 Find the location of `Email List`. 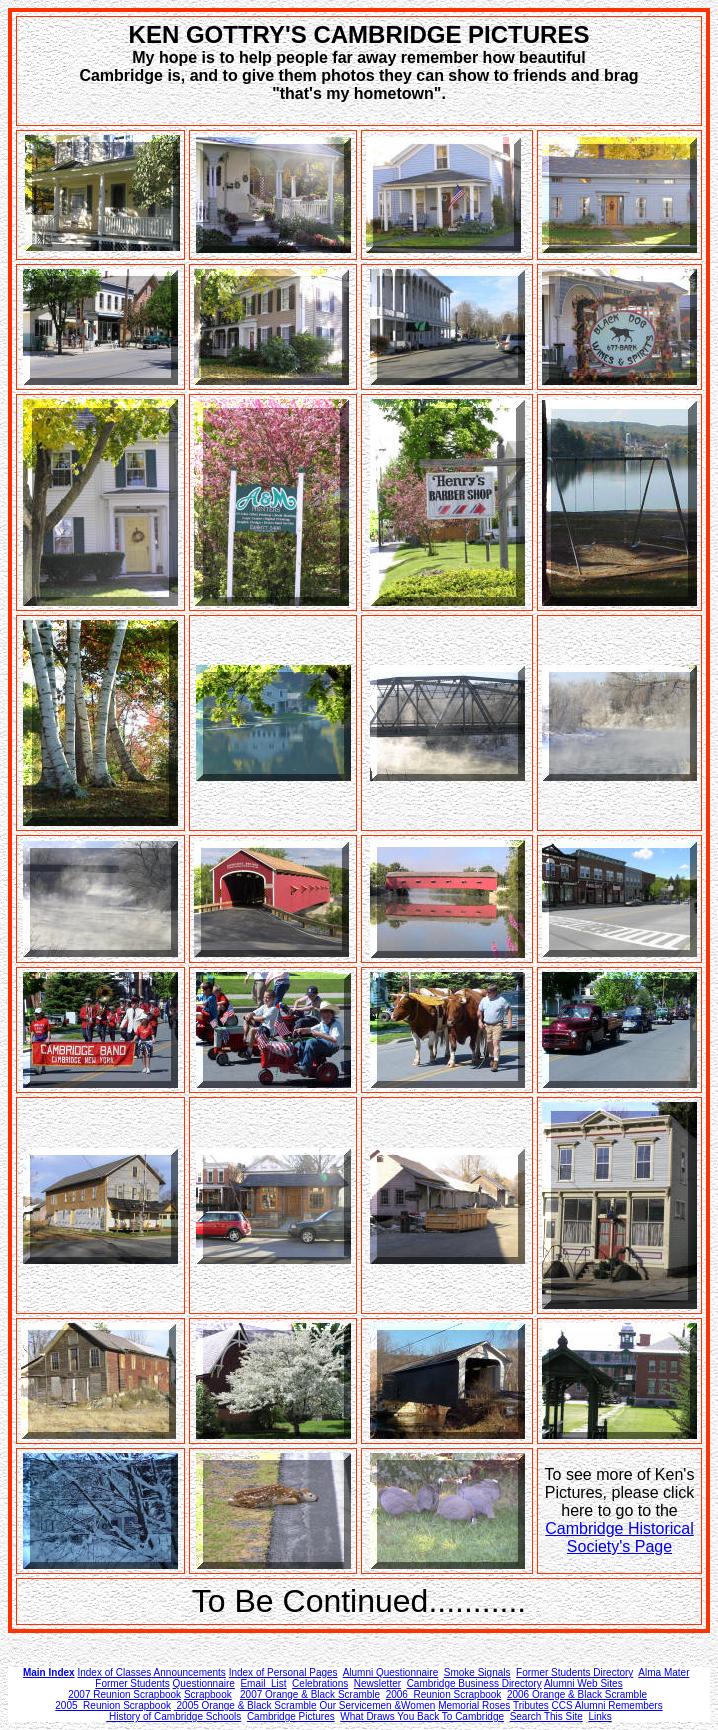

Email List is located at coordinates (263, 1683).